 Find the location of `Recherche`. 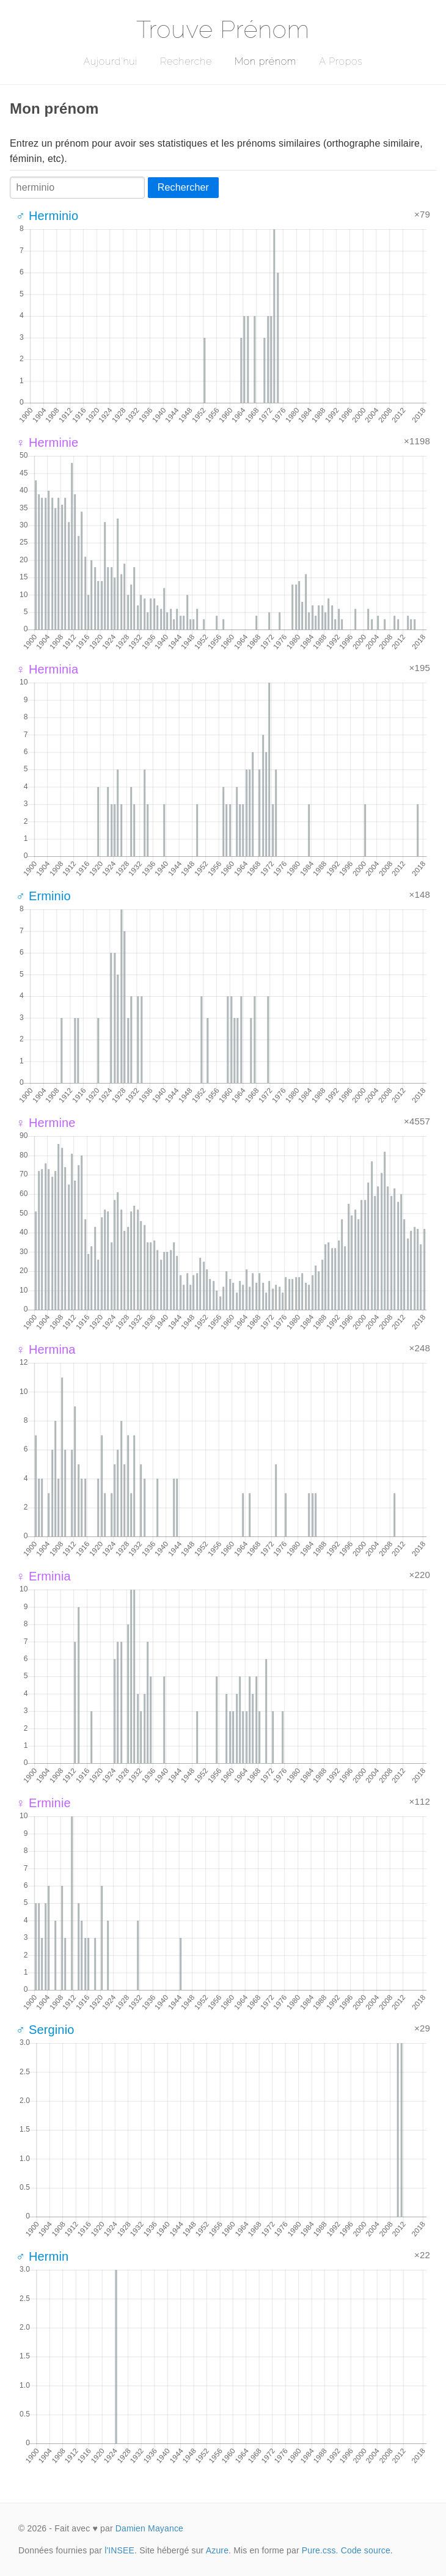

Recherche is located at coordinates (186, 61).